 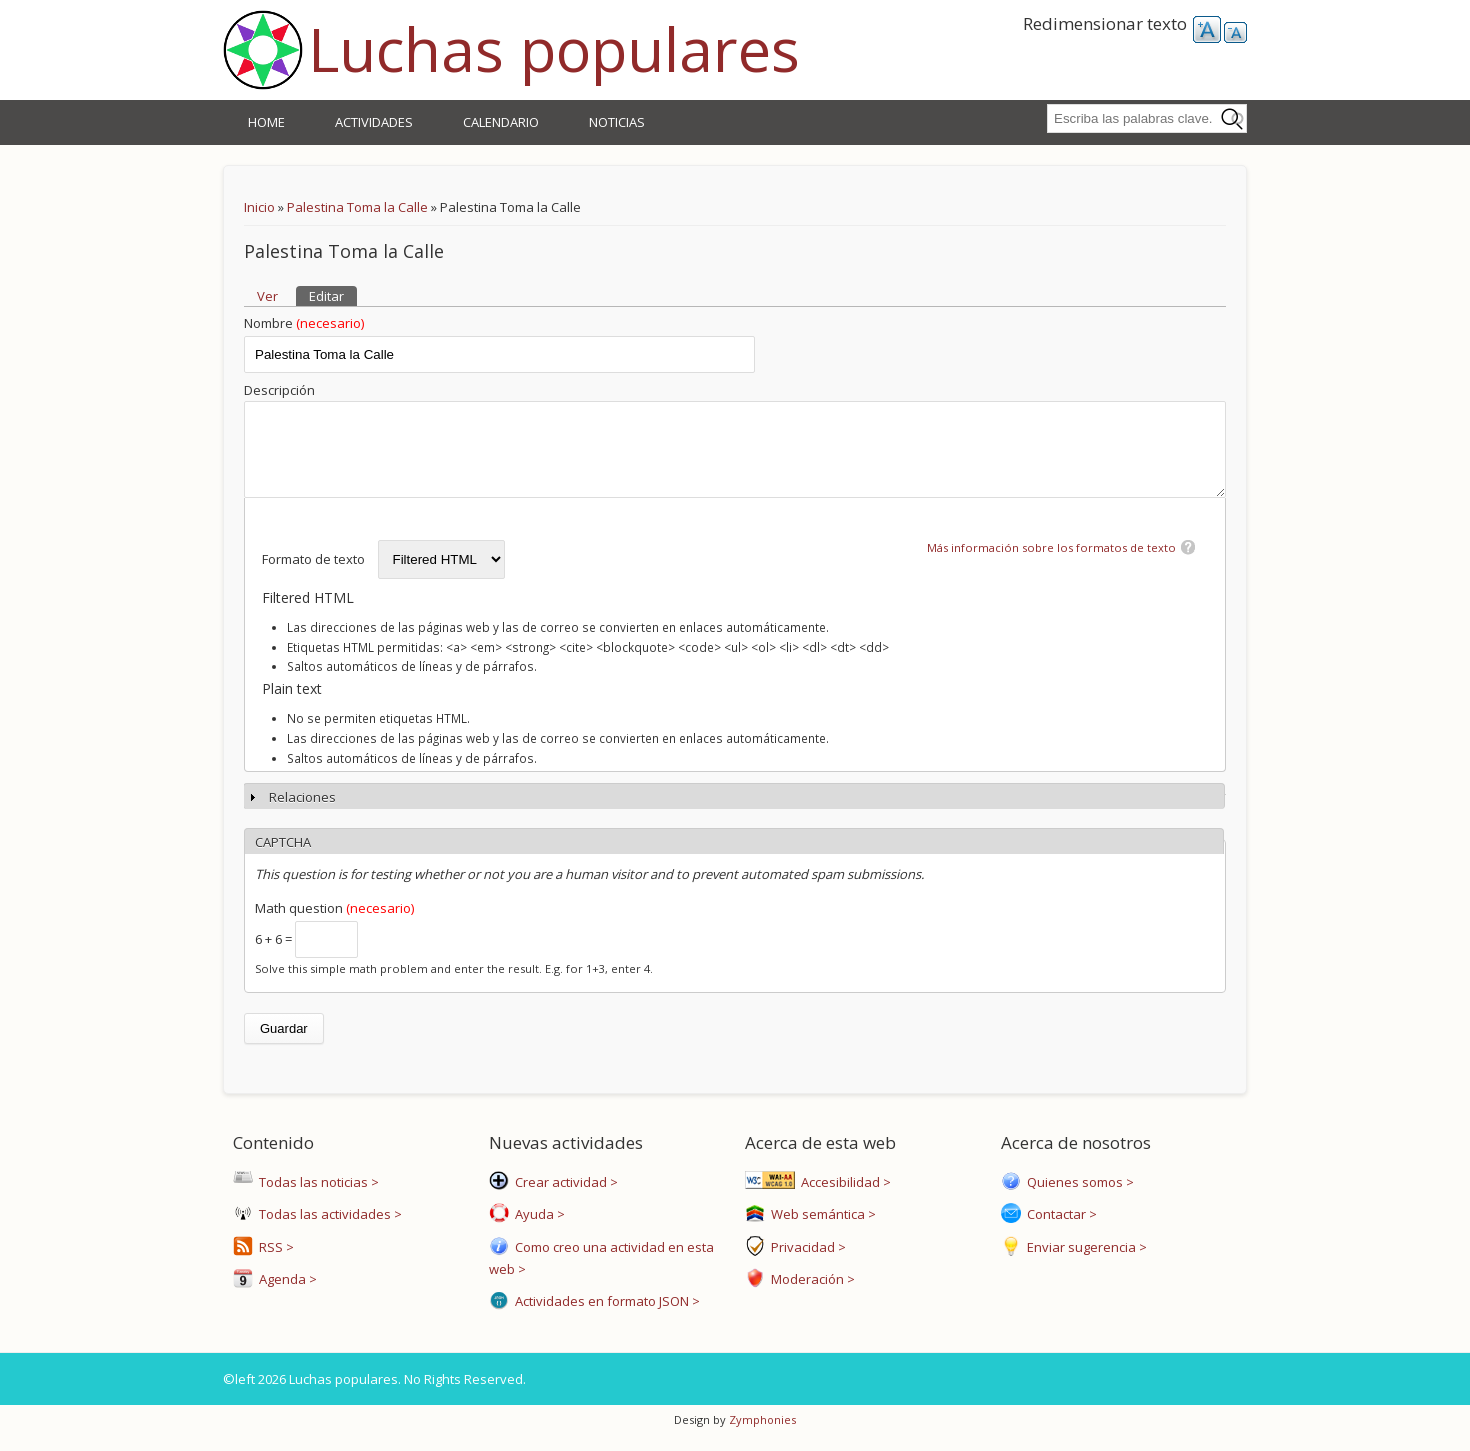 What do you see at coordinates (604, 1316) in the screenshot?
I see `Actividades en formato JSON >` at bounding box center [604, 1316].